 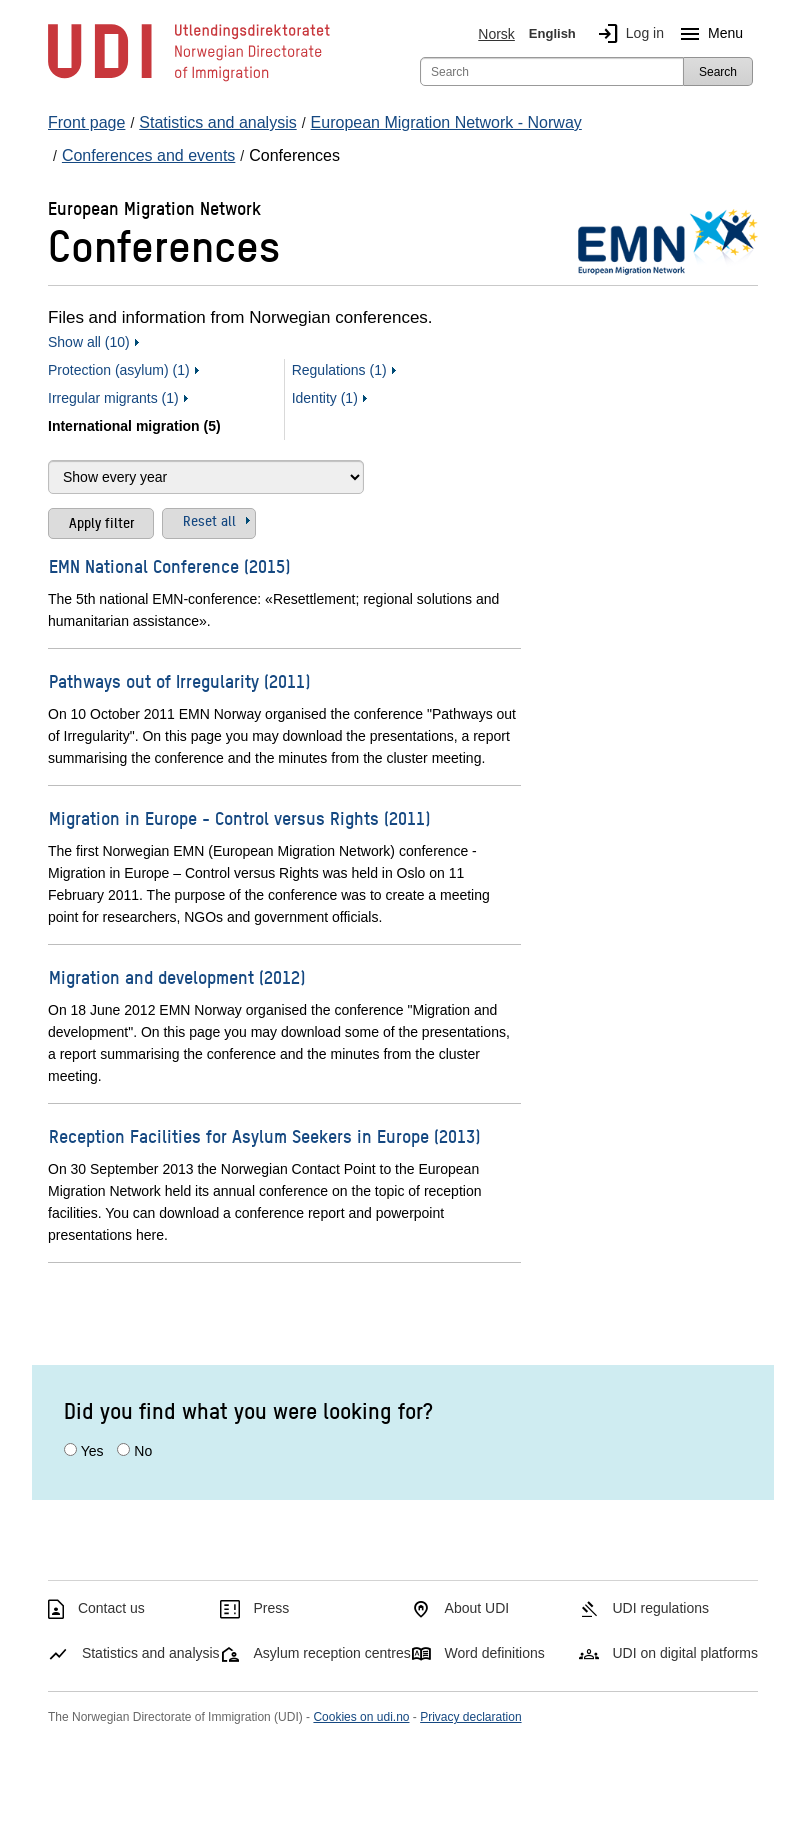 I want to click on Migration and development (2012), so click(x=177, y=976).